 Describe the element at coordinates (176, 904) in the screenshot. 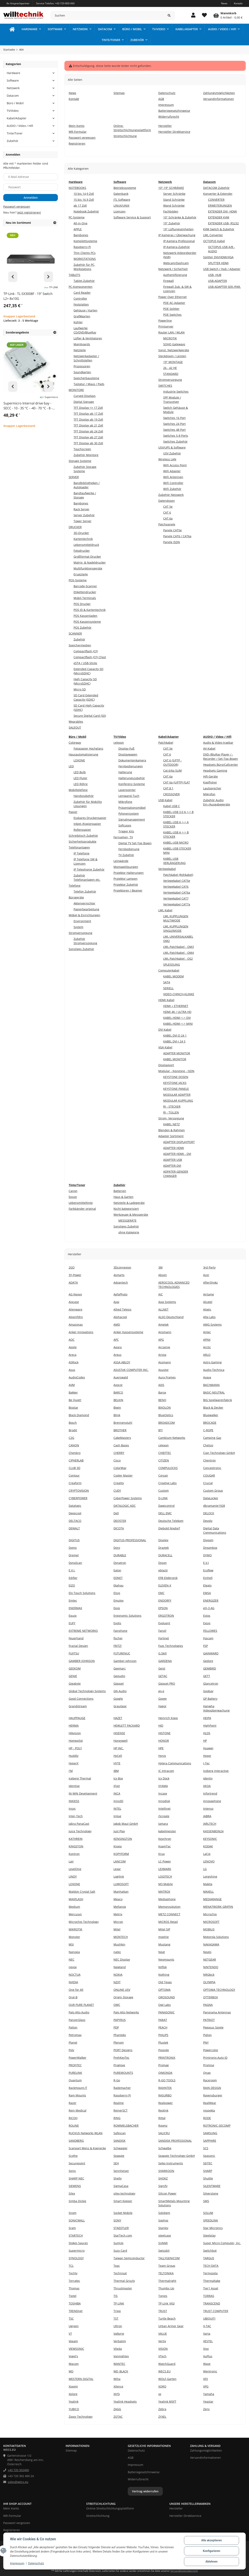

I see `Verlegekabel CAT7a` at that location.